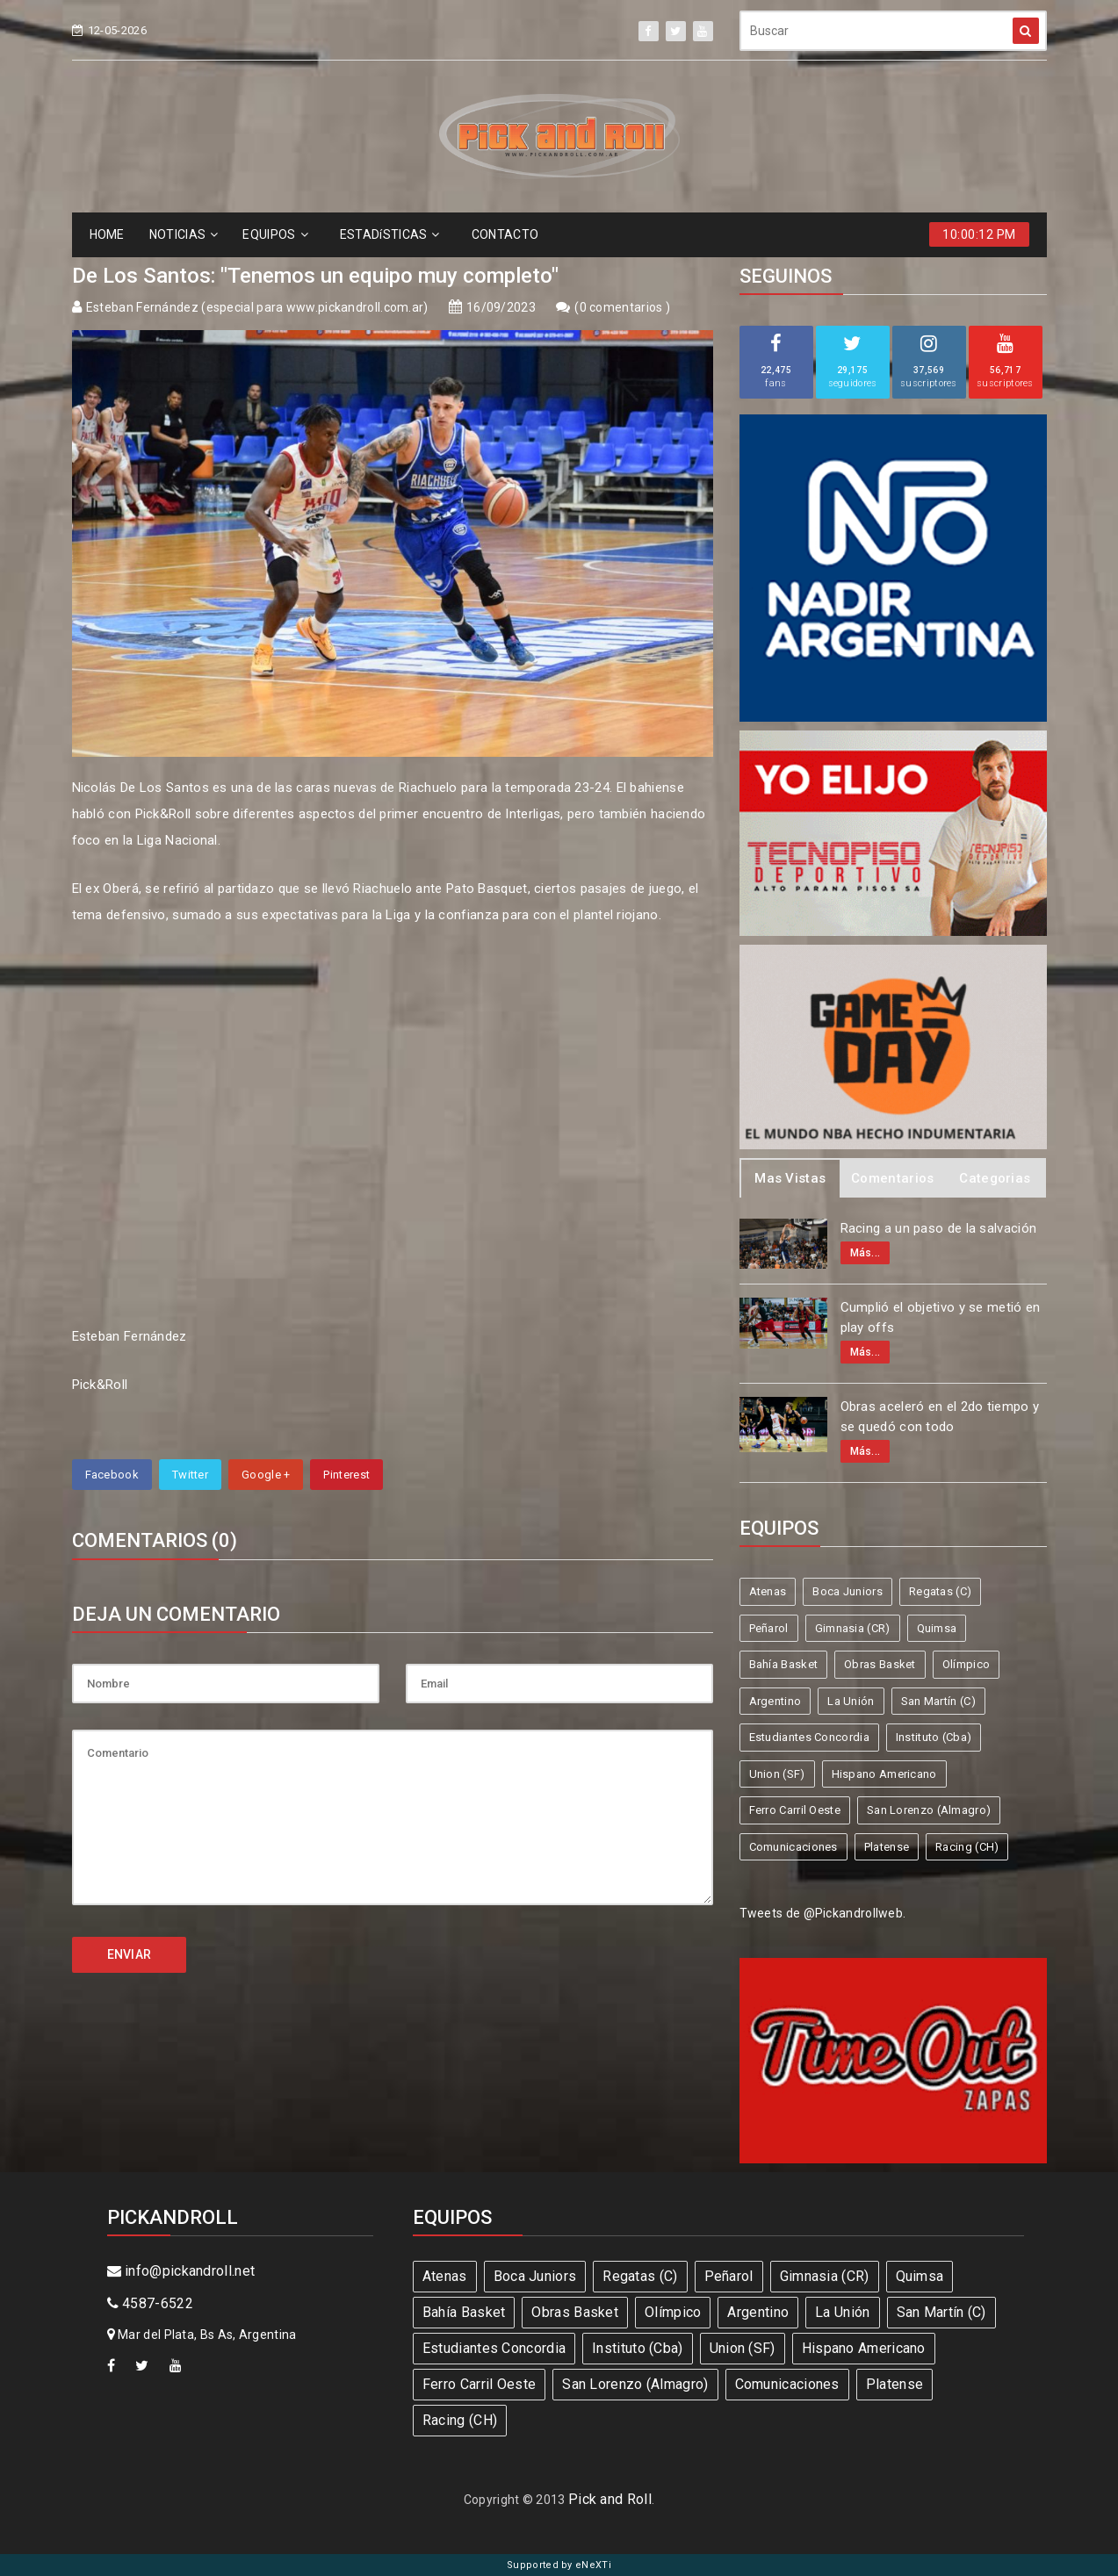 This screenshot has height=2576, width=1118. Describe the element at coordinates (181, 2271) in the screenshot. I see `info@pickandroll.net` at that location.